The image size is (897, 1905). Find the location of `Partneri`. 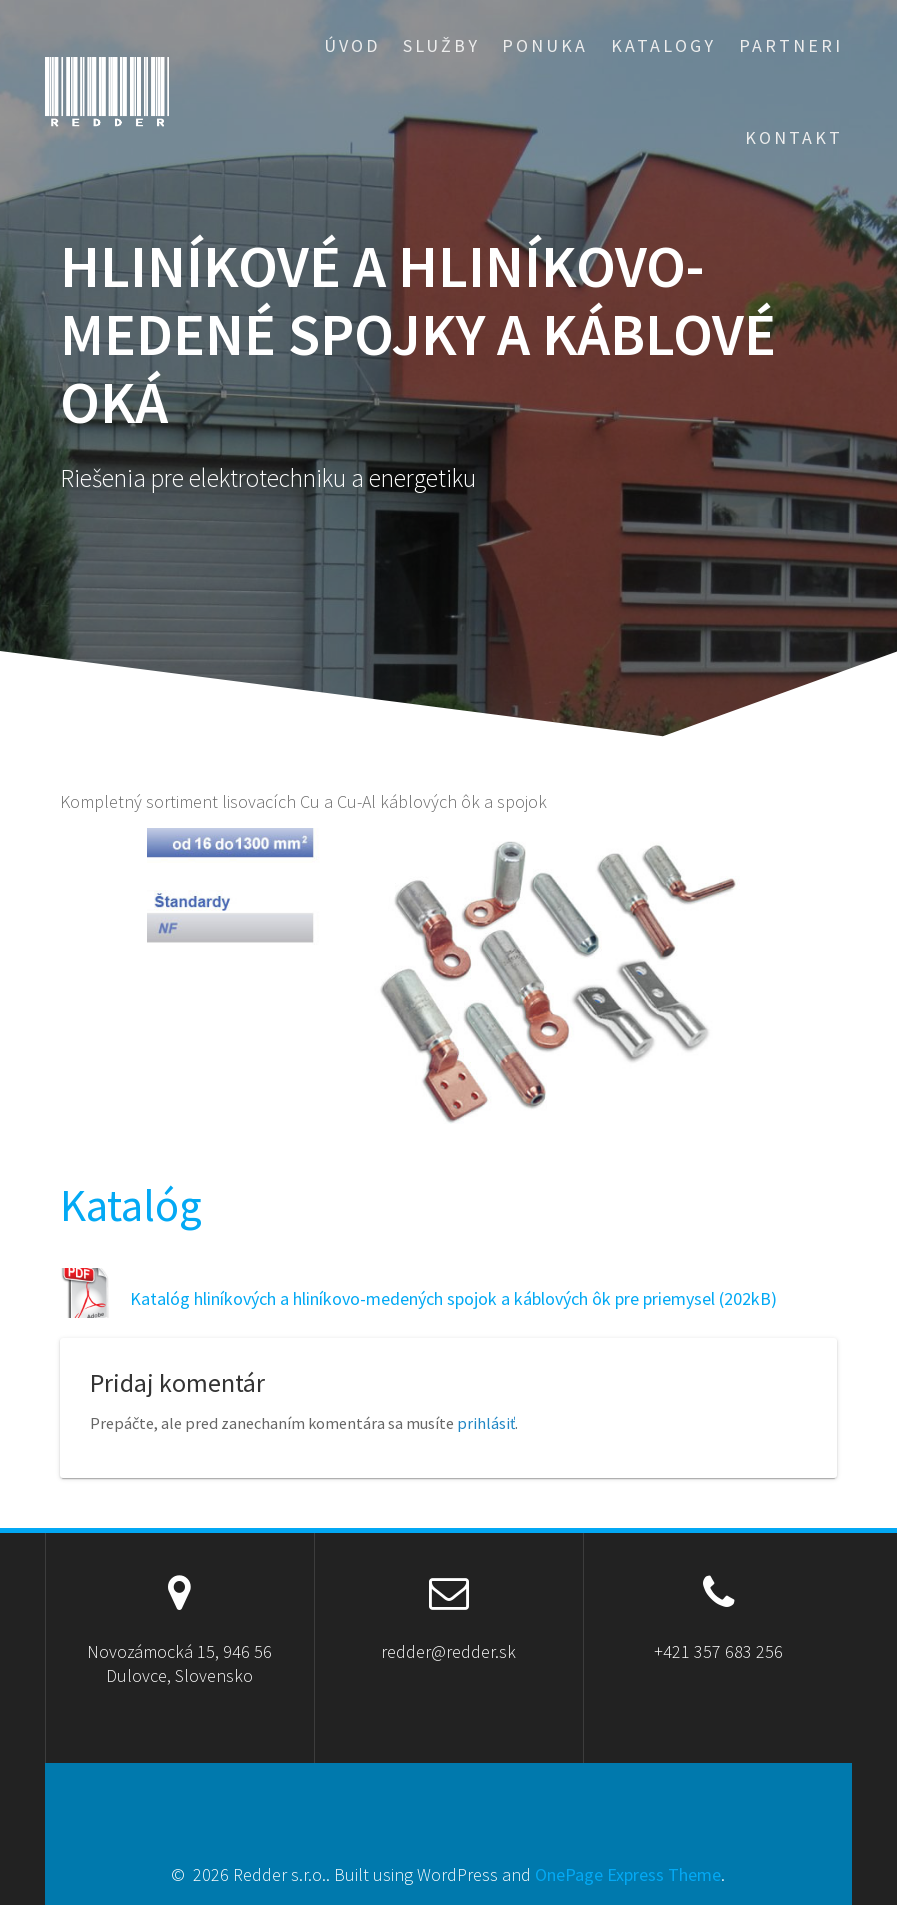

Partneri is located at coordinates (791, 45).